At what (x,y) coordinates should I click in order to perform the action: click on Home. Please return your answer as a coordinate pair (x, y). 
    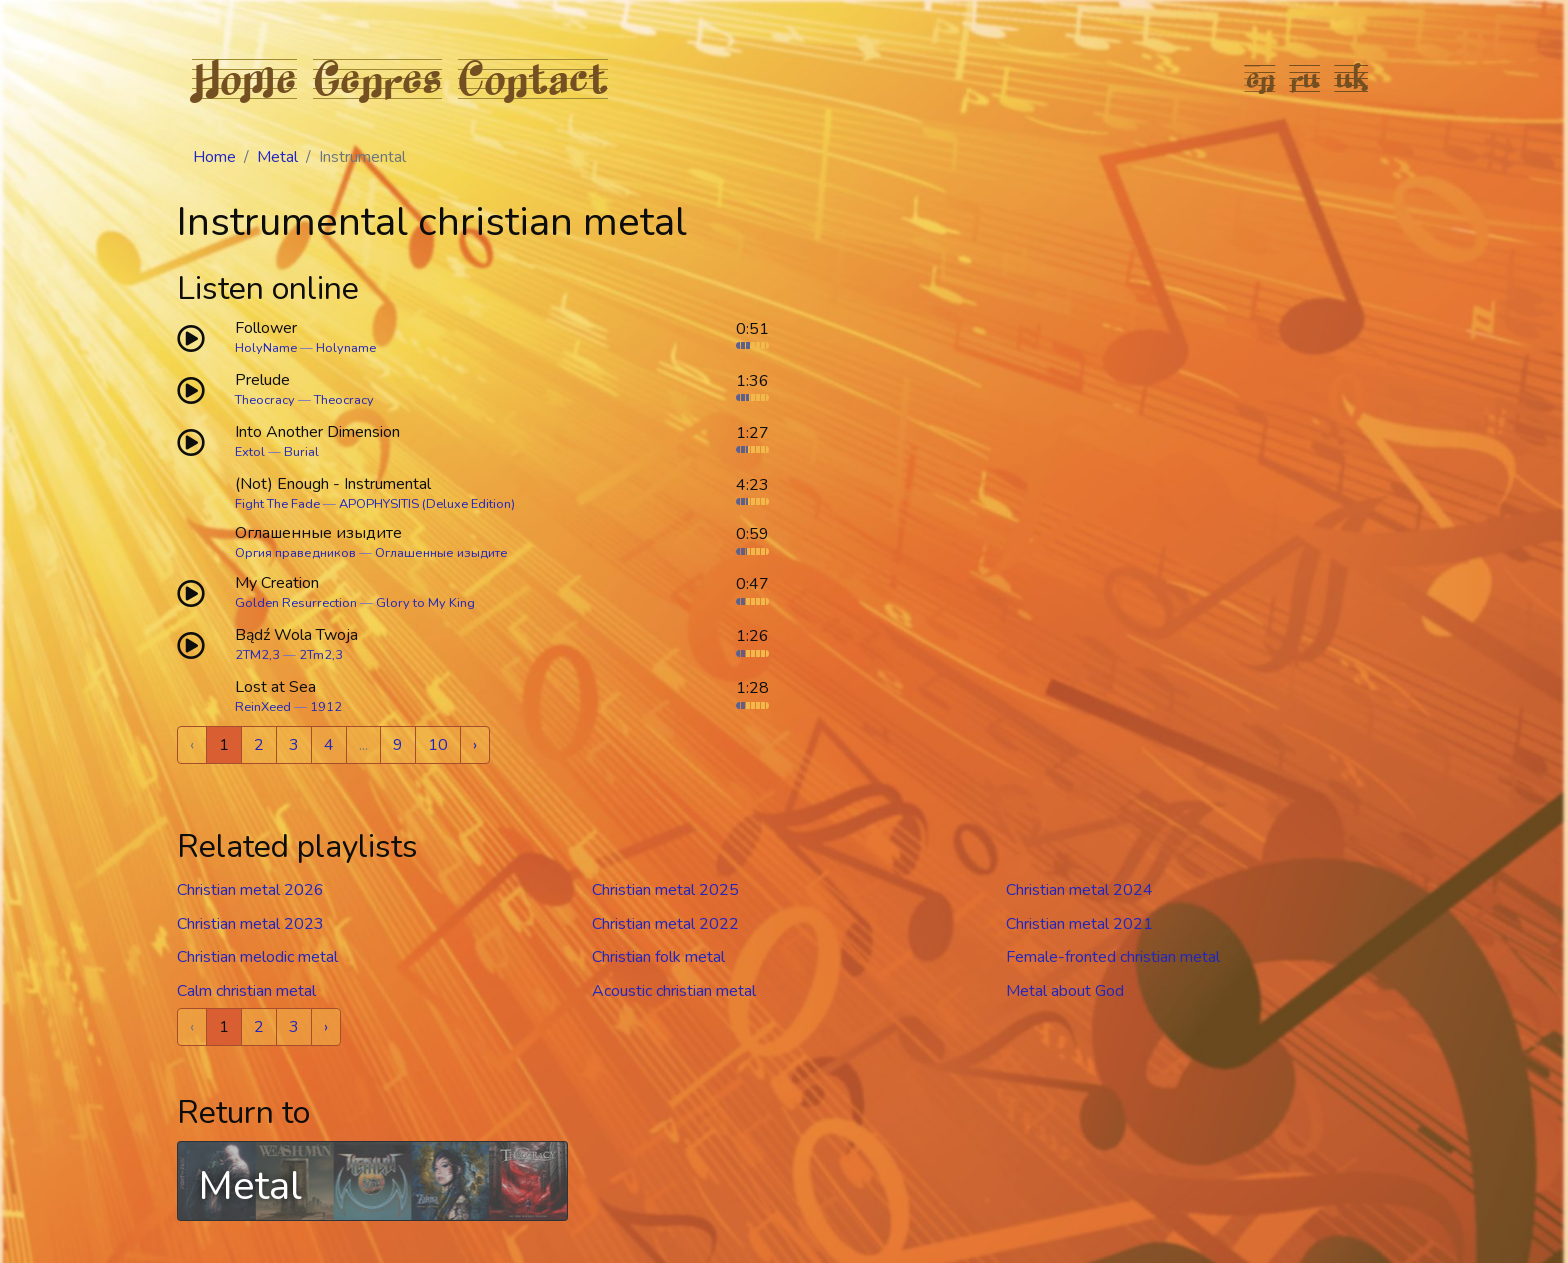
    Looking at the image, I should click on (244, 78).